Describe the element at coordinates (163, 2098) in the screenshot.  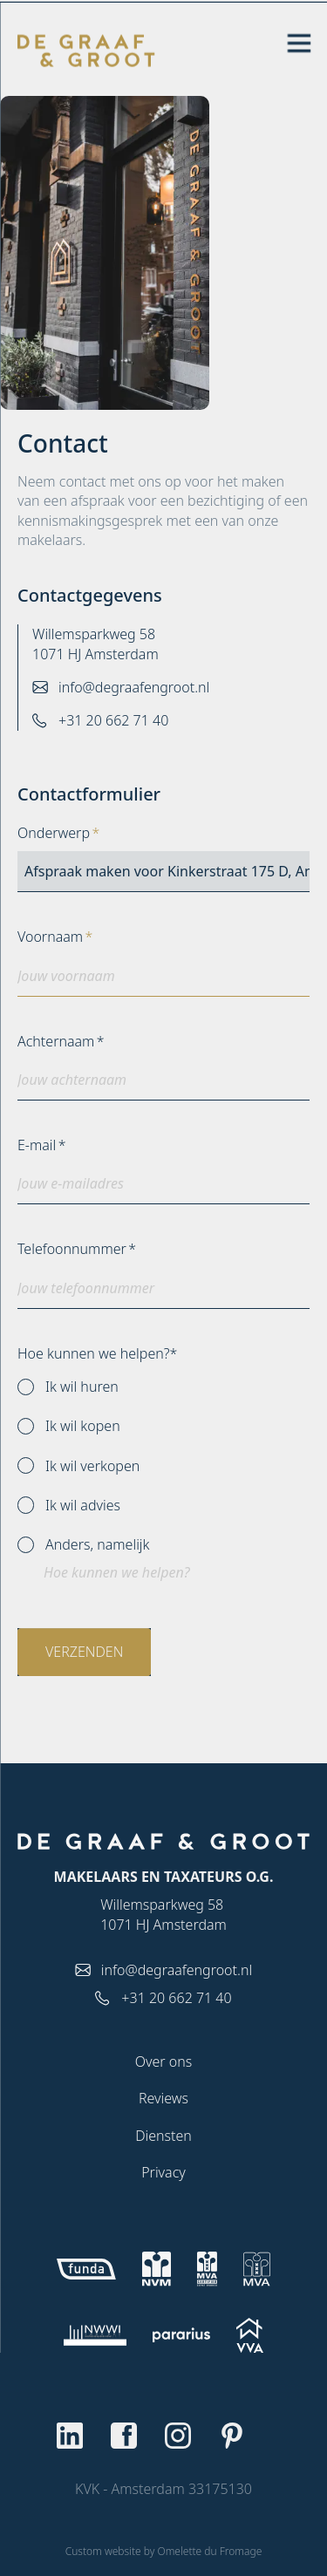
I see `Reviews` at that location.